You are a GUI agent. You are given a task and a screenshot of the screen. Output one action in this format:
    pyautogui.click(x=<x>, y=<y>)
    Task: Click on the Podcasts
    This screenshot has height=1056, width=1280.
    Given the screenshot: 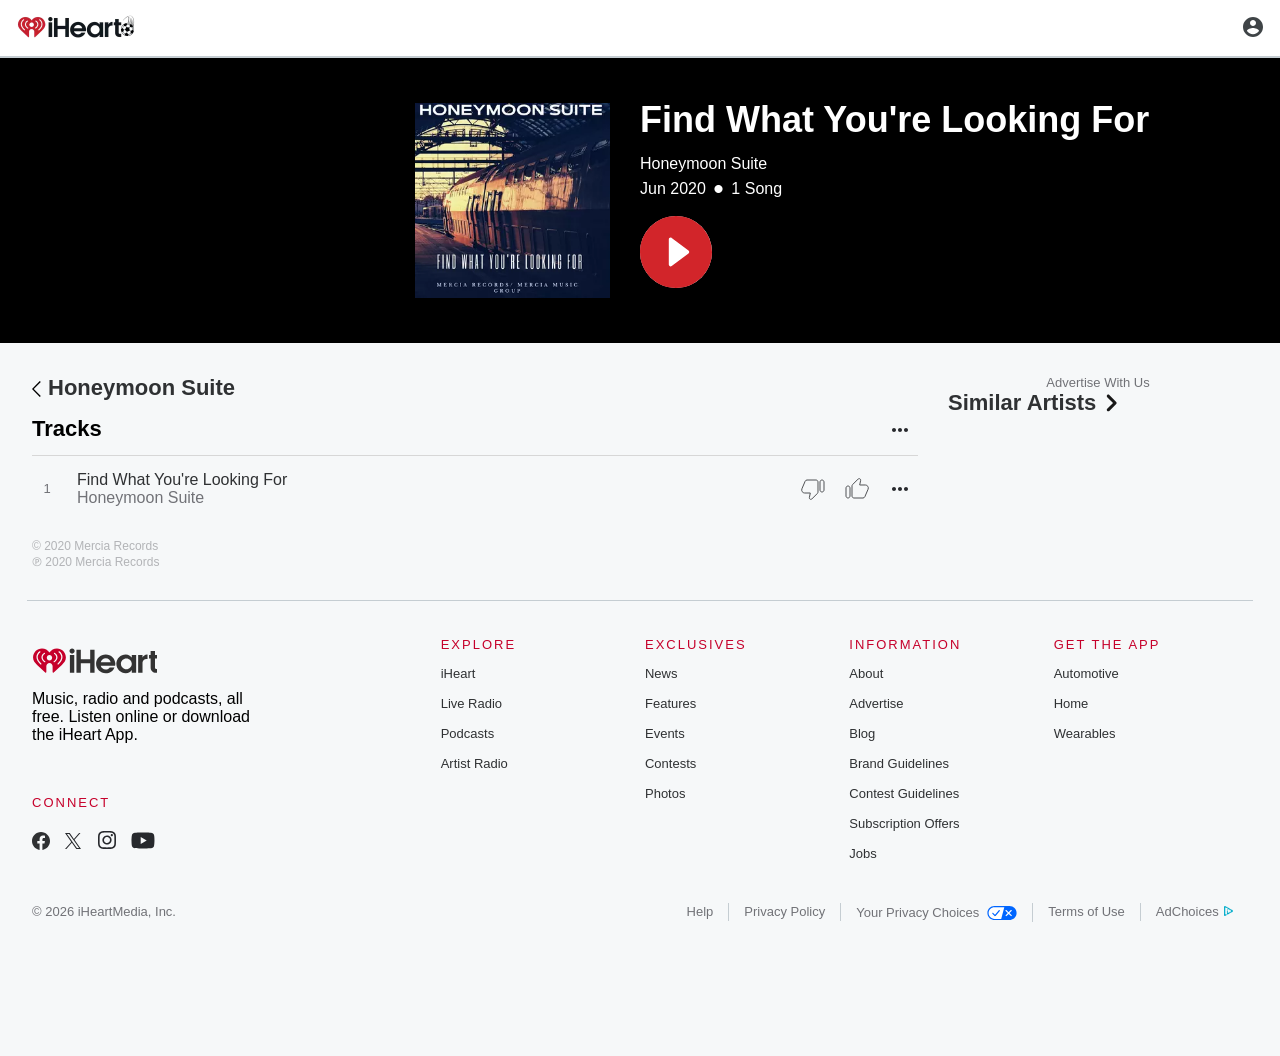 What is the action you would take?
    pyautogui.click(x=467, y=733)
    